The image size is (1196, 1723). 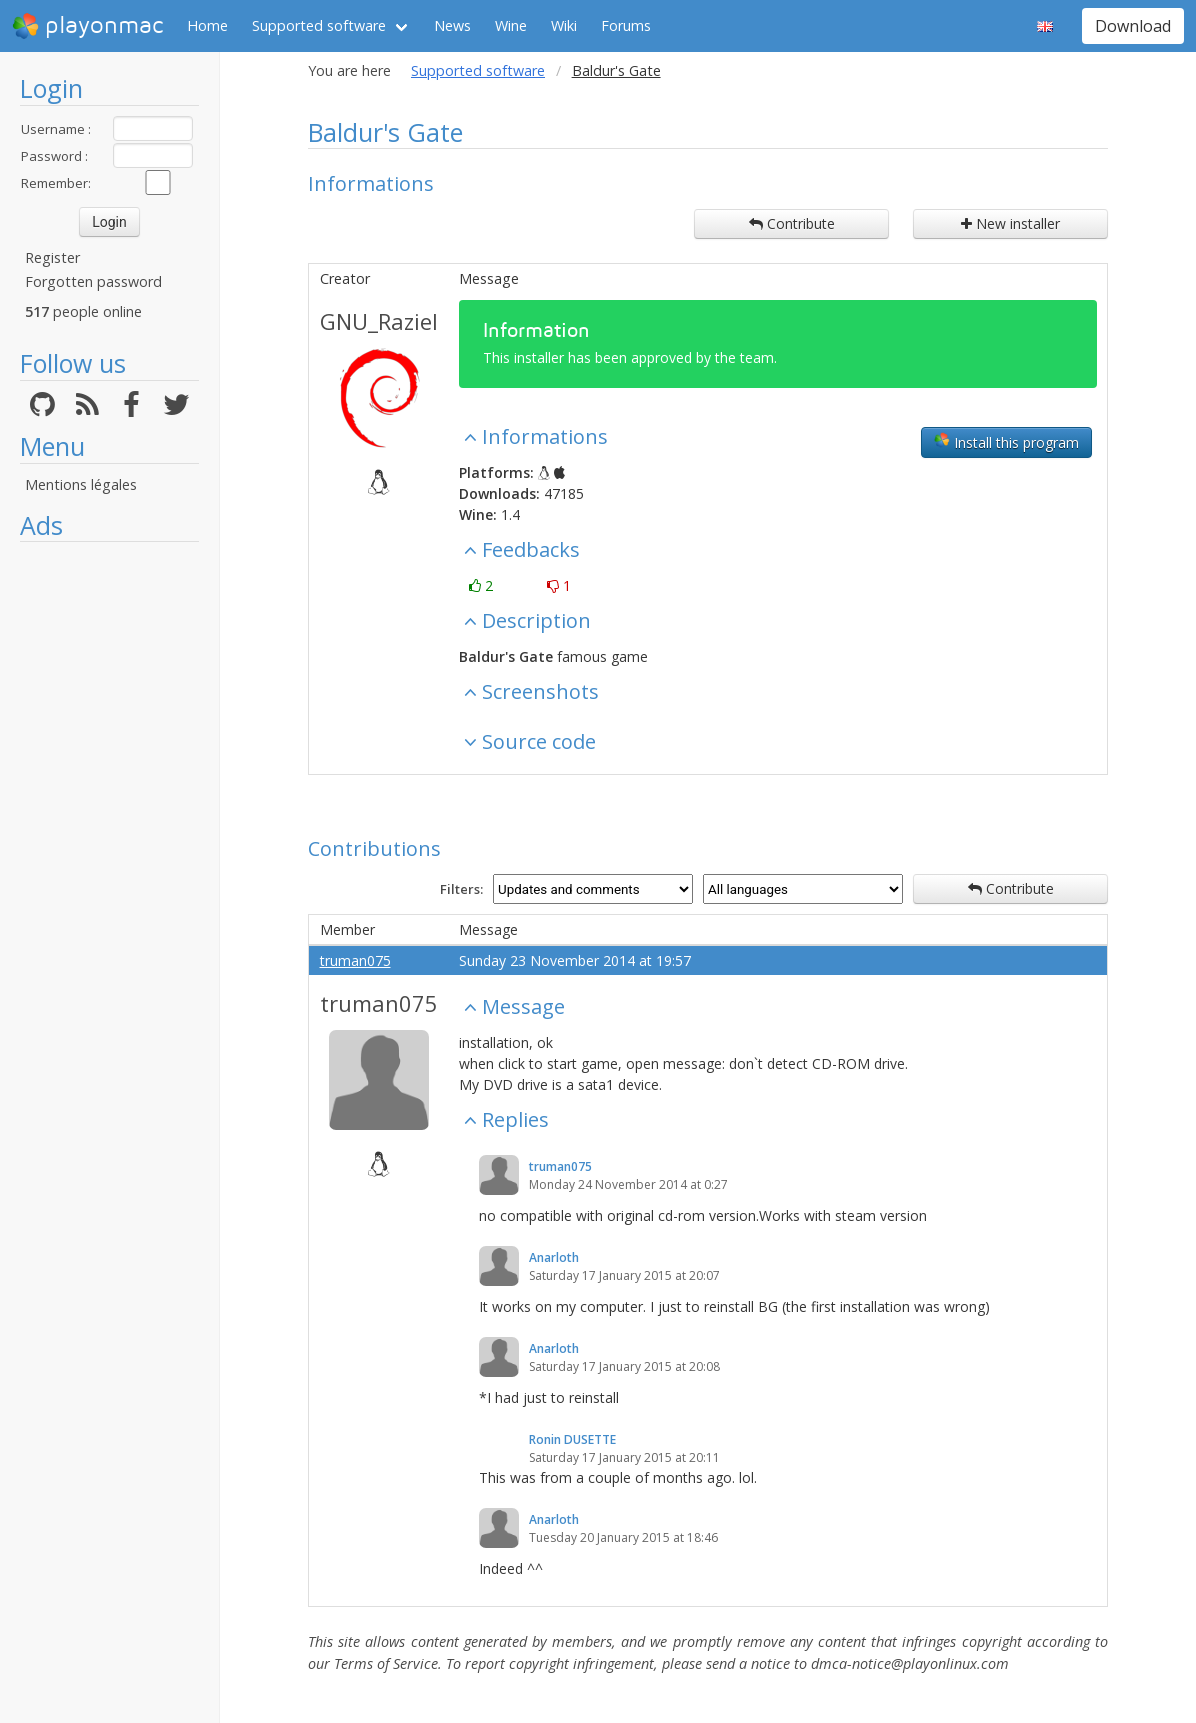 What do you see at coordinates (109, 852) in the screenshot?
I see `[Advertisement]` at bounding box center [109, 852].